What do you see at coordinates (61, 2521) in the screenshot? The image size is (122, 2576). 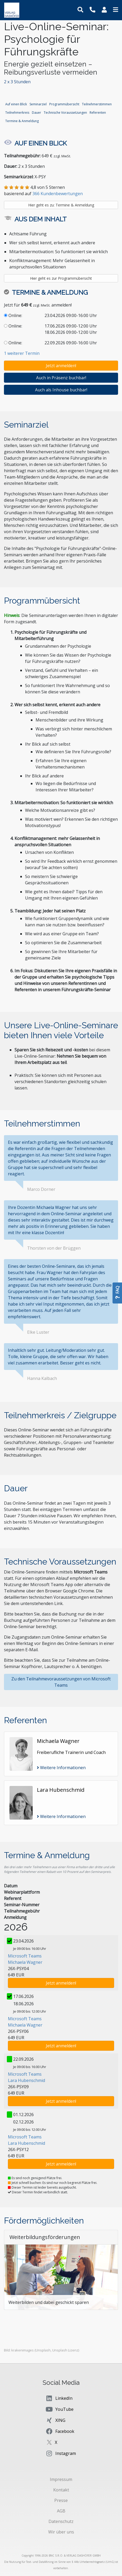 I see `Datenschutz` at bounding box center [61, 2521].